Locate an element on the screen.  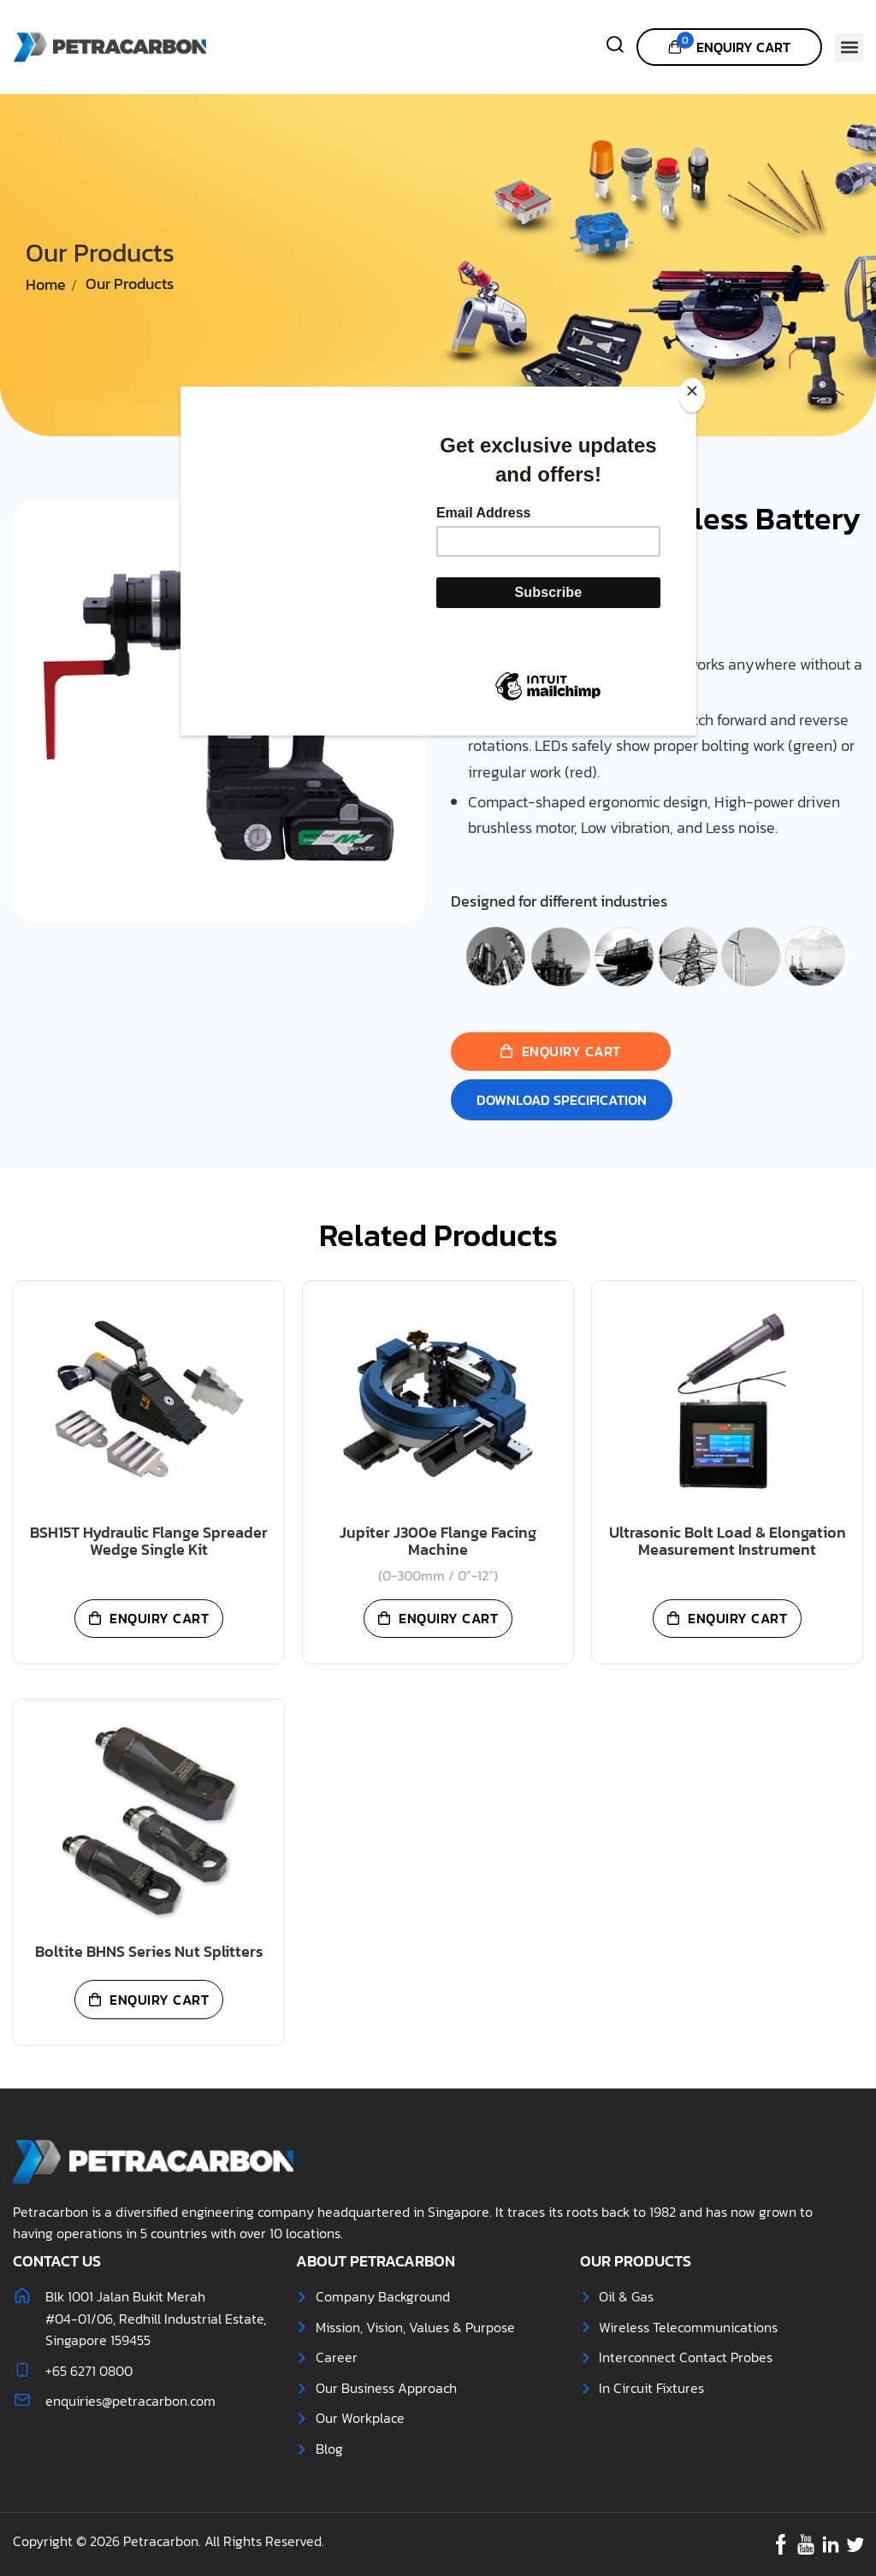
[Close] is located at coordinates (692, 395).